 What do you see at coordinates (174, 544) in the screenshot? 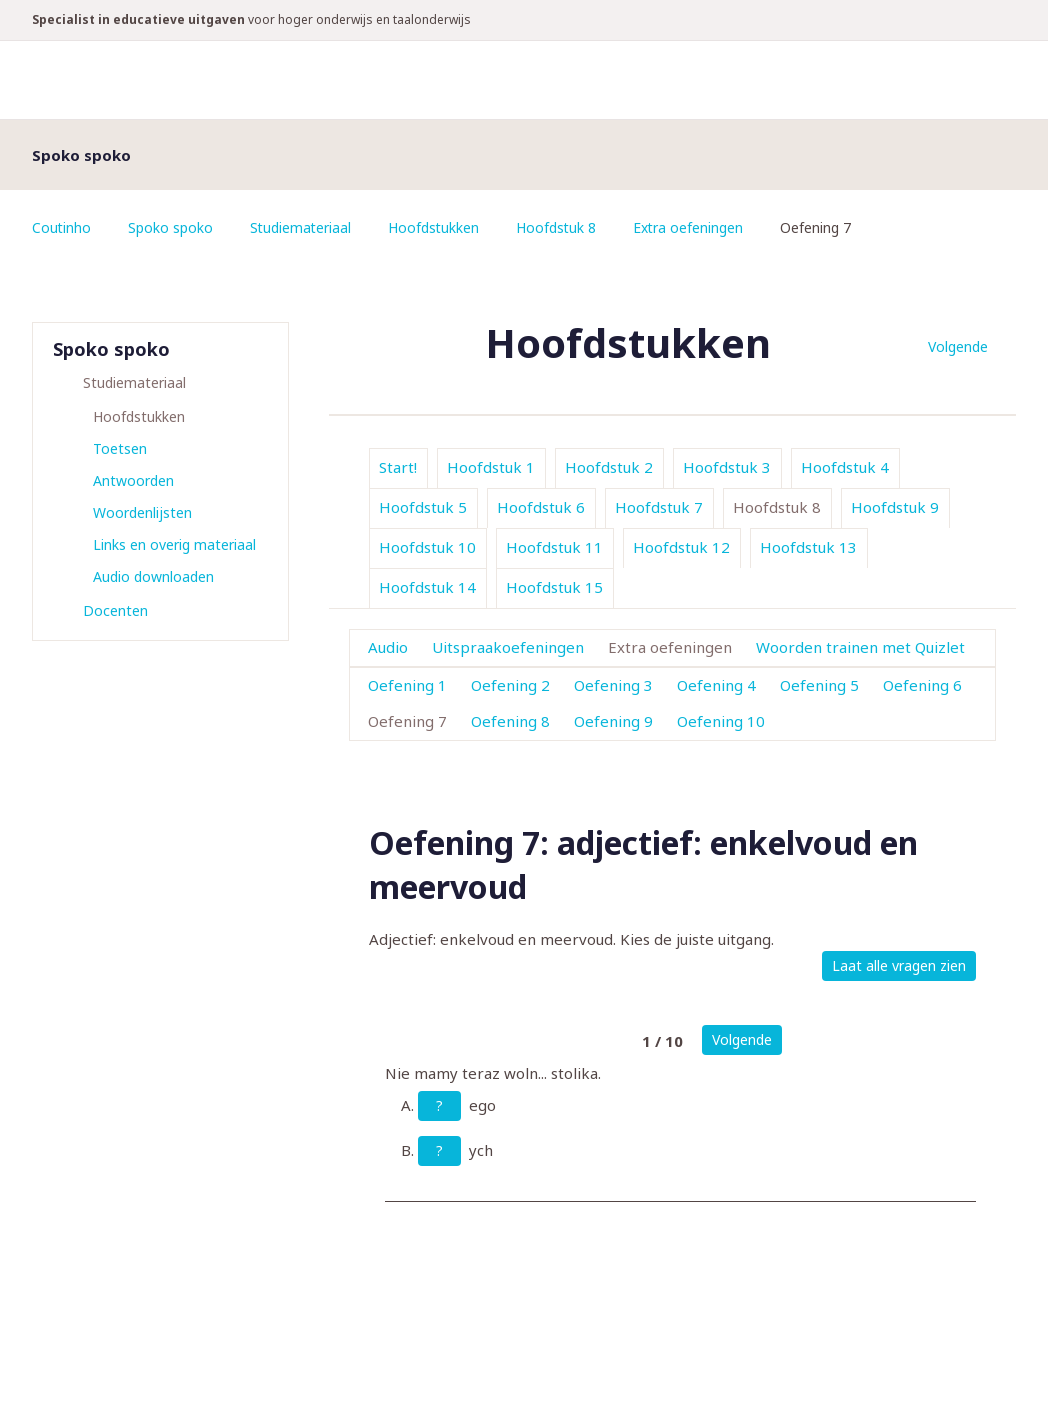
I see `Links en overig materiaal` at bounding box center [174, 544].